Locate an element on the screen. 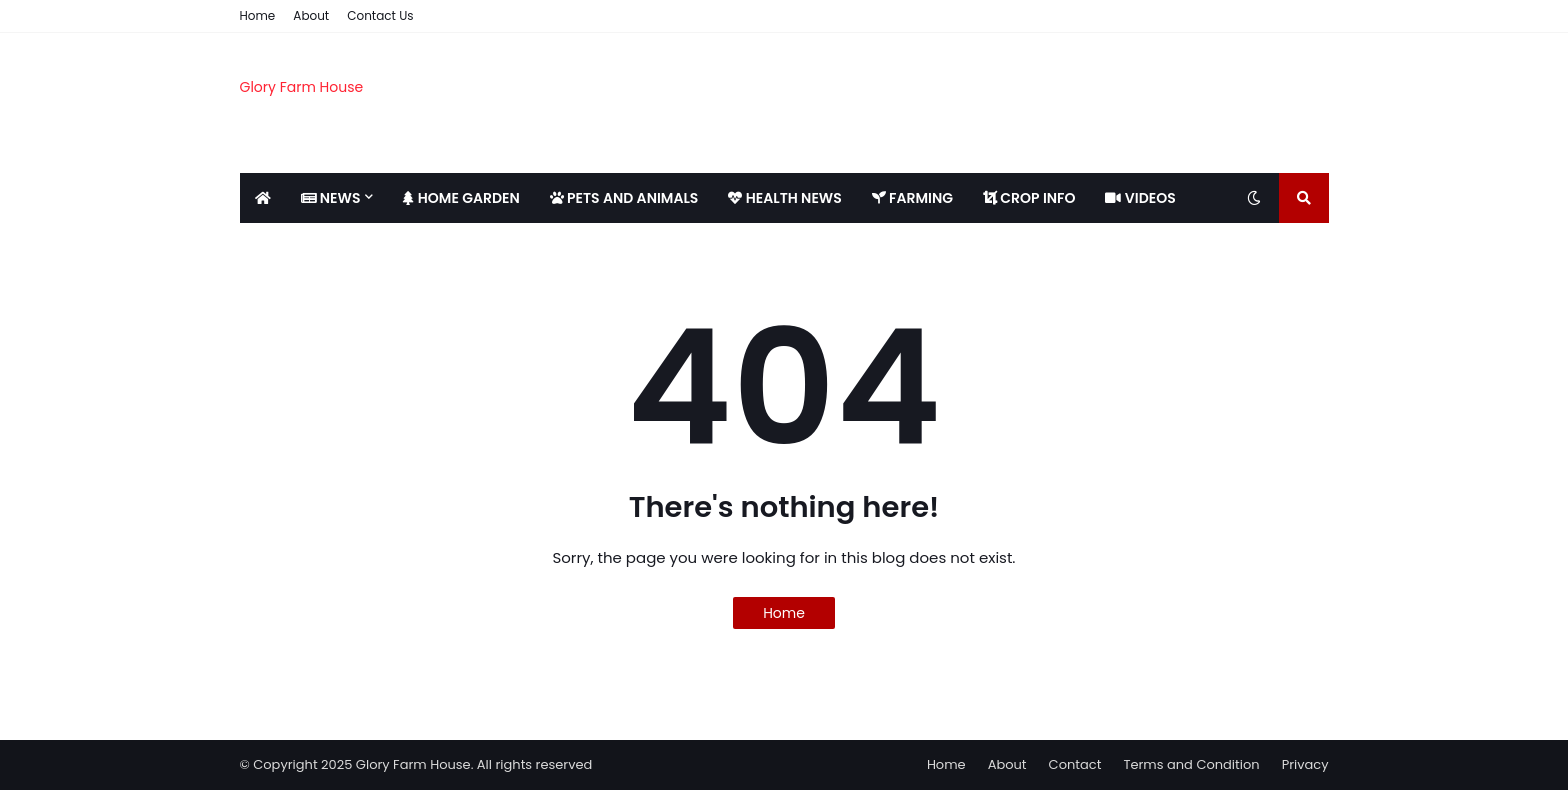 The width and height of the screenshot is (1568, 790). NEWS [menuitem] is located at coordinates (331, 198).